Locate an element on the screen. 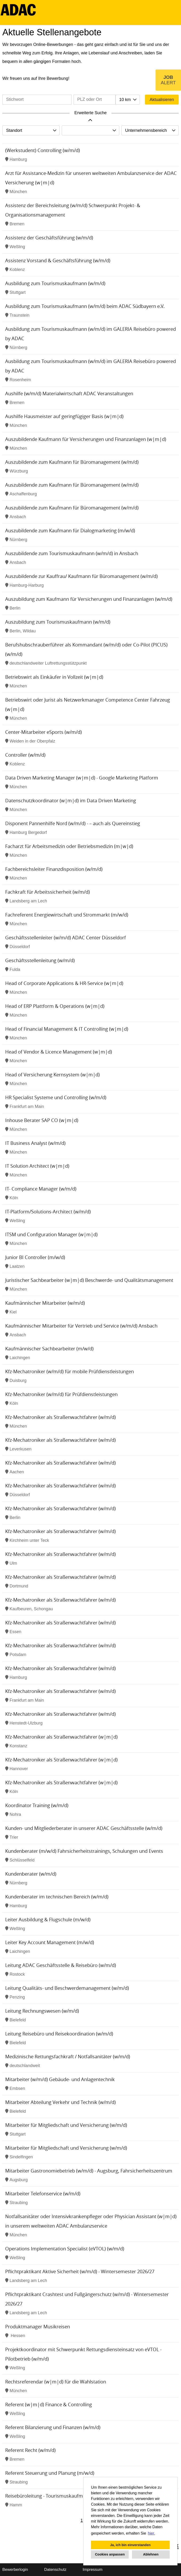 The height and width of the screenshot is (2576, 181). Auszubildung zum Kaufmann für Versicherungen und Finanzanlagen (w/m/d) is located at coordinates (88, 599).